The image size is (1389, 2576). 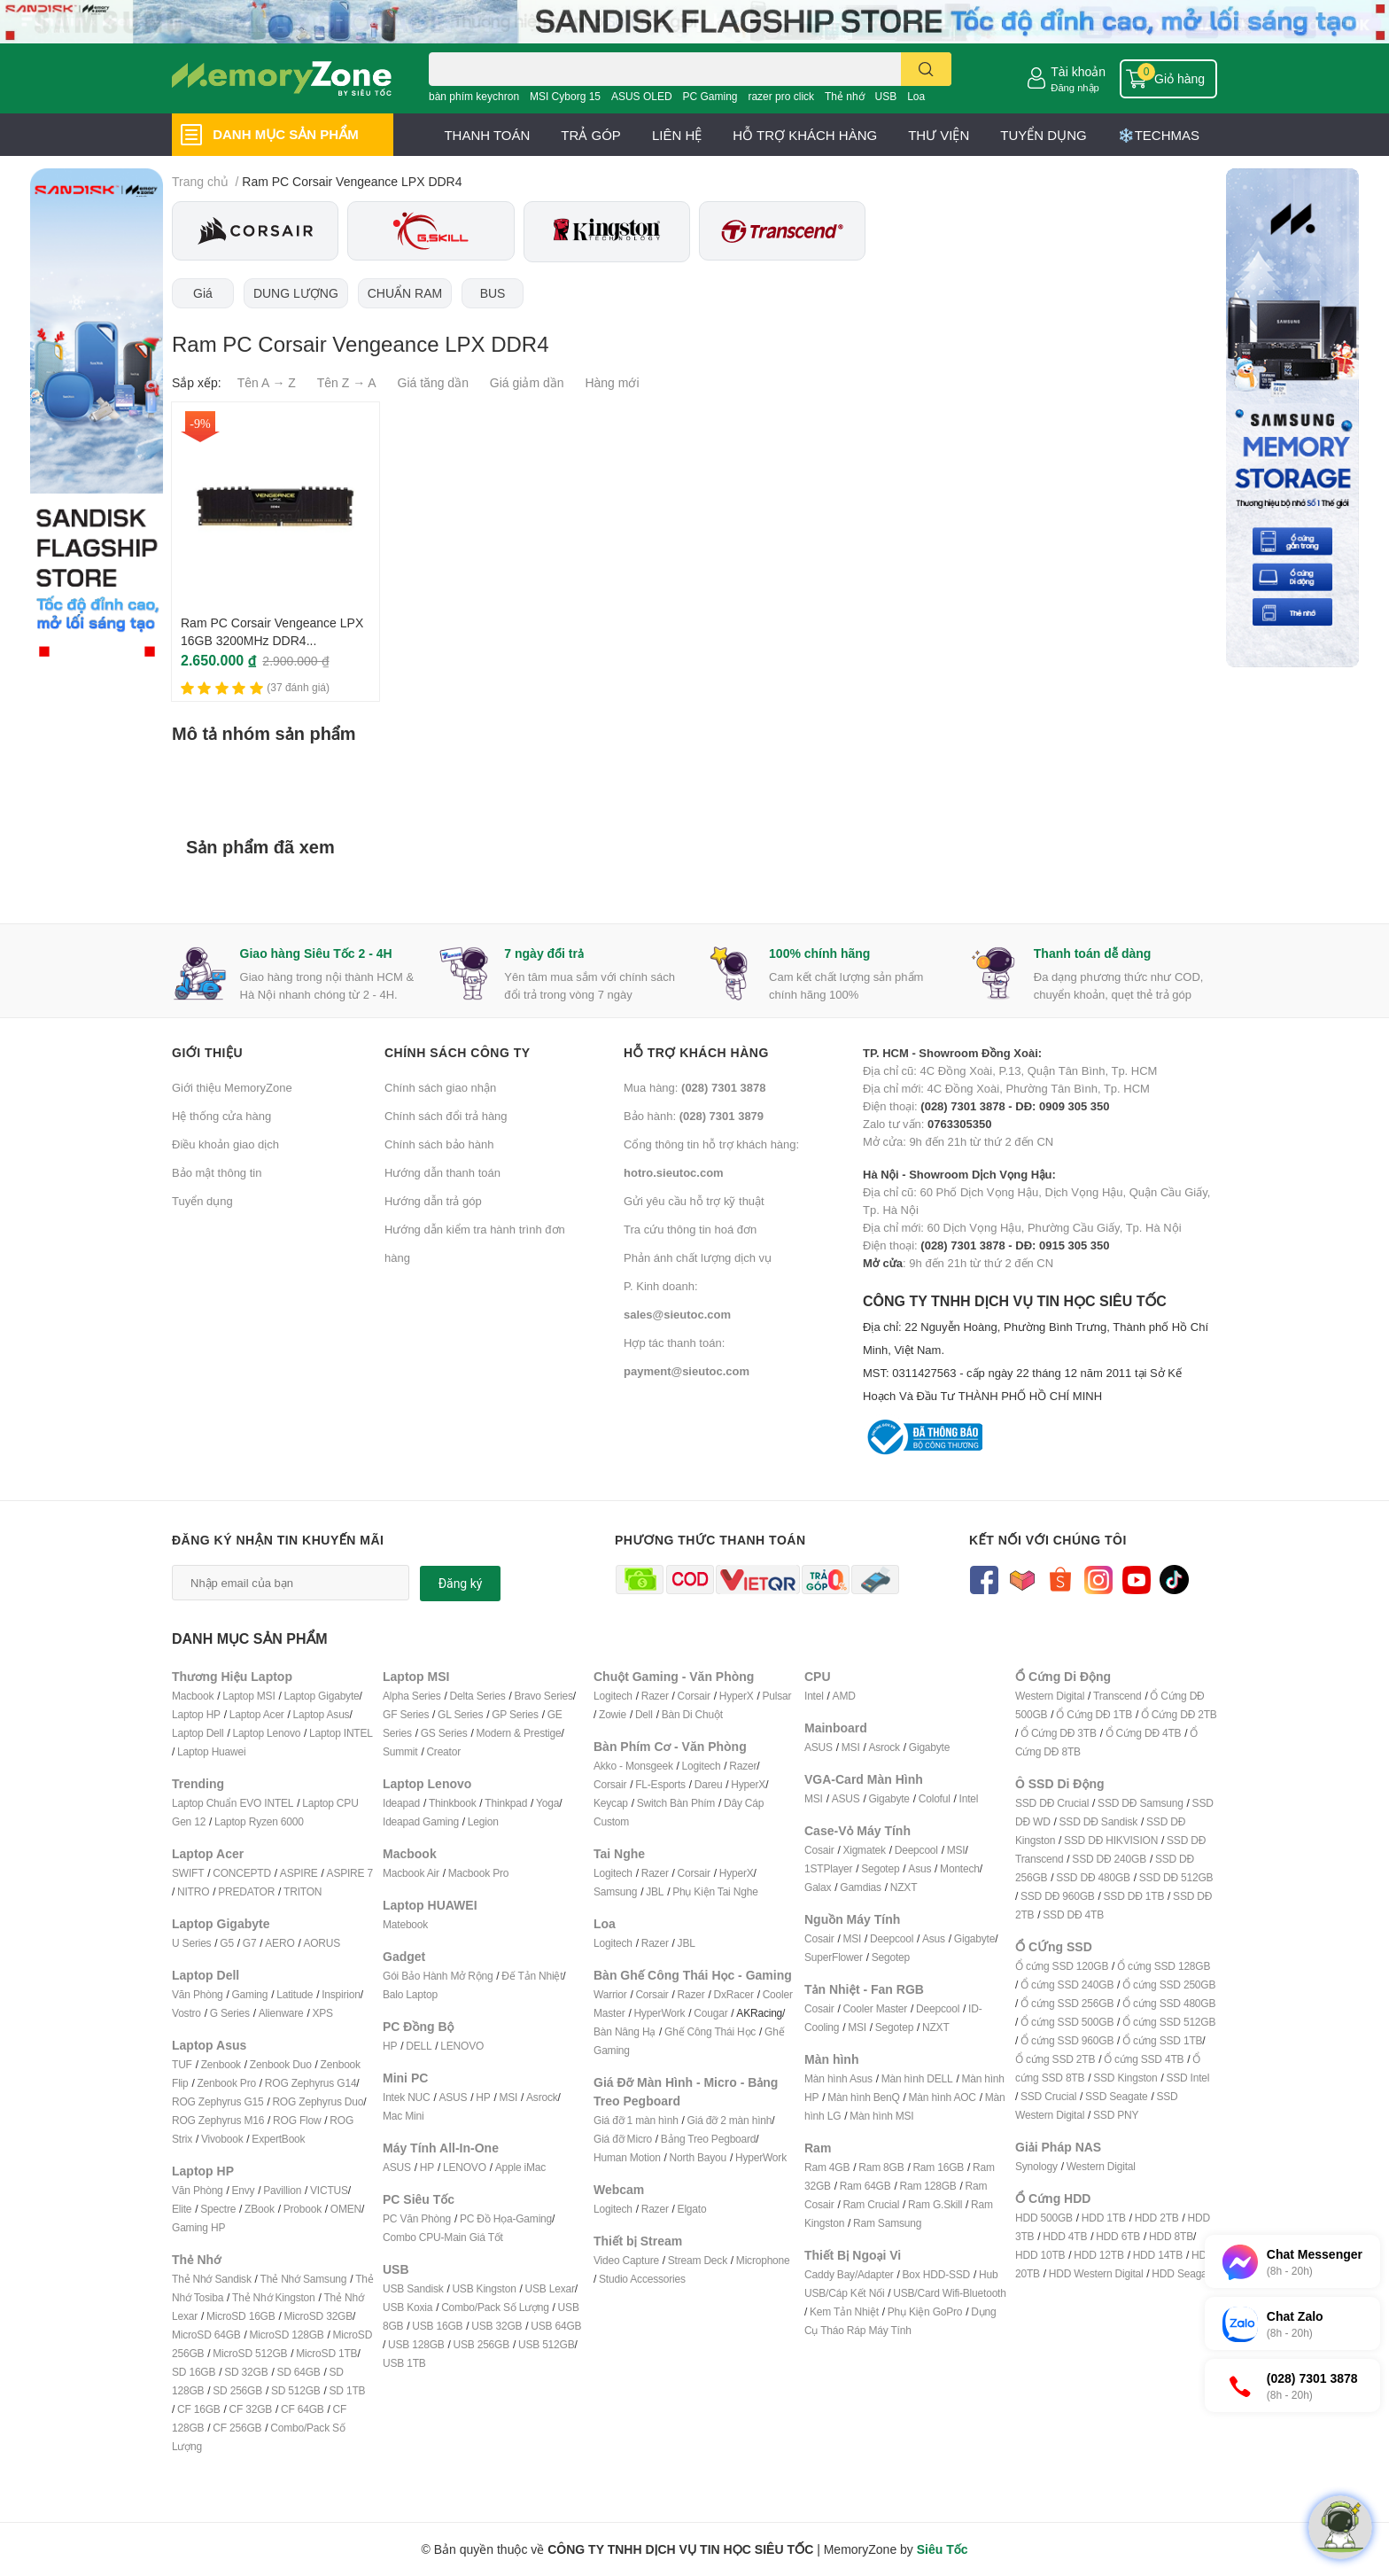 What do you see at coordinates (613, 1695) in the screenshot?
I see `Logitech` at bounding box center [613, 1695].